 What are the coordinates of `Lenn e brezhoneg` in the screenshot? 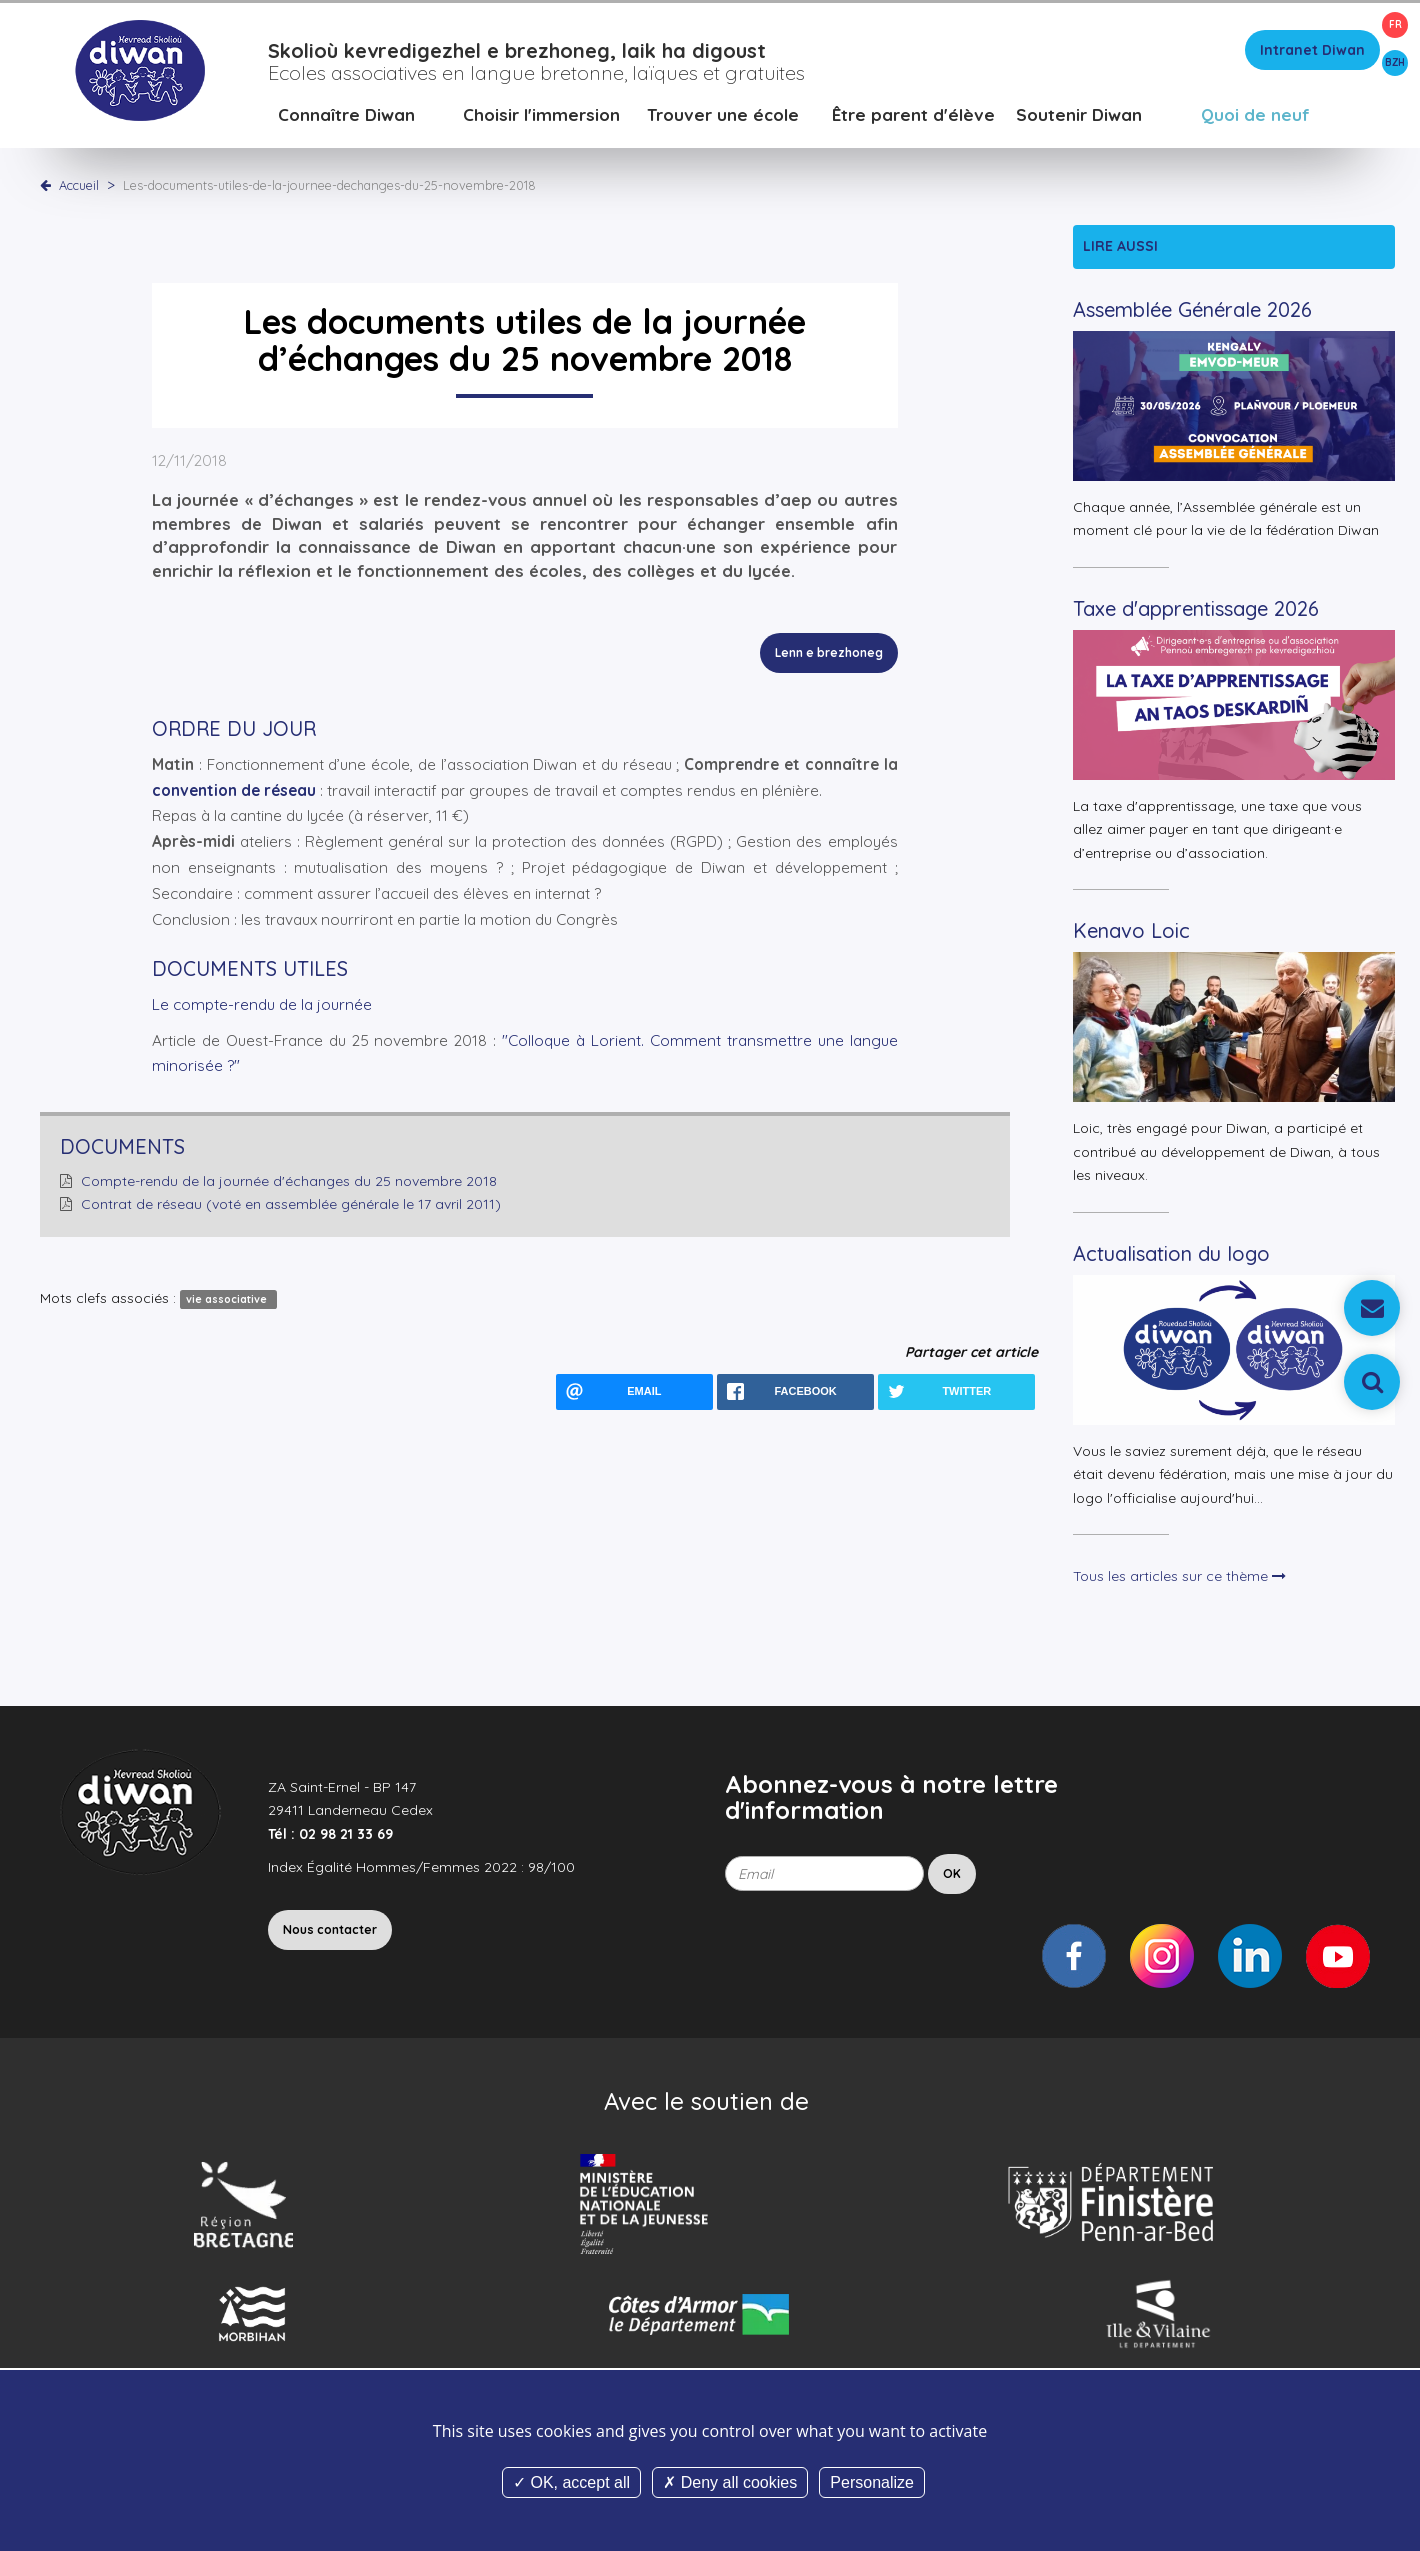 It's located at (829, 652).